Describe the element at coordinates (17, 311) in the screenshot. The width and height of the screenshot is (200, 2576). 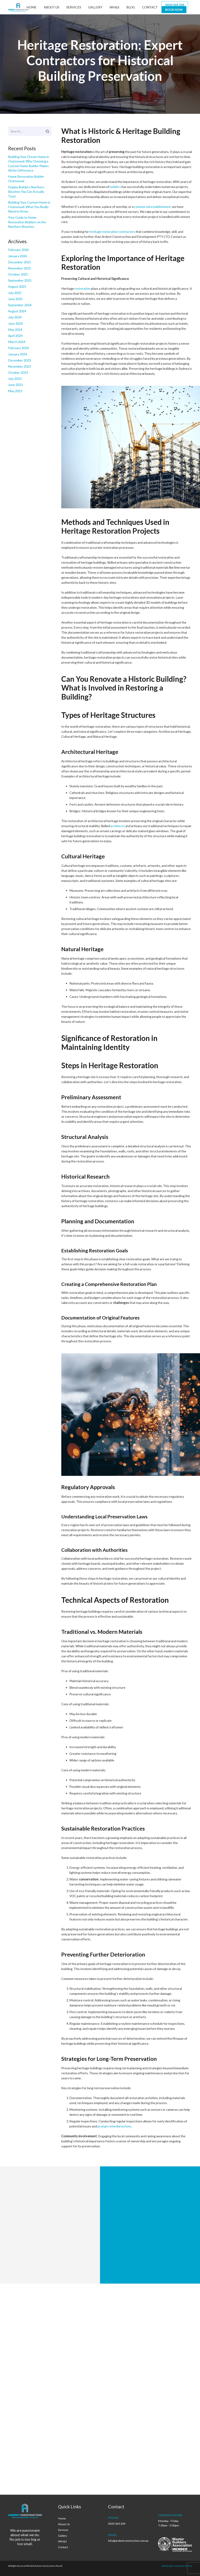
I see `August 2024` at that location.